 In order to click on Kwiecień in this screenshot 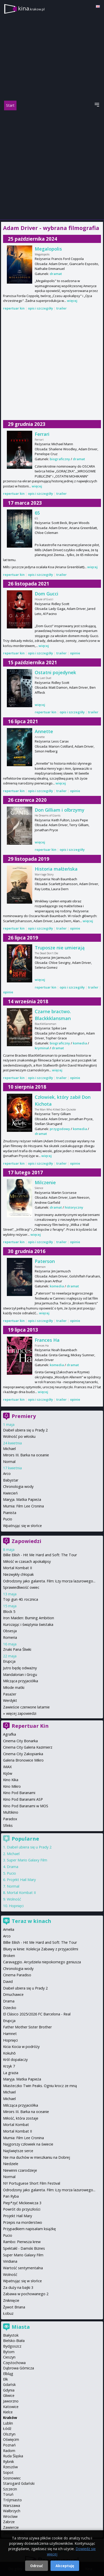, I will do `click(10, 1493)`.